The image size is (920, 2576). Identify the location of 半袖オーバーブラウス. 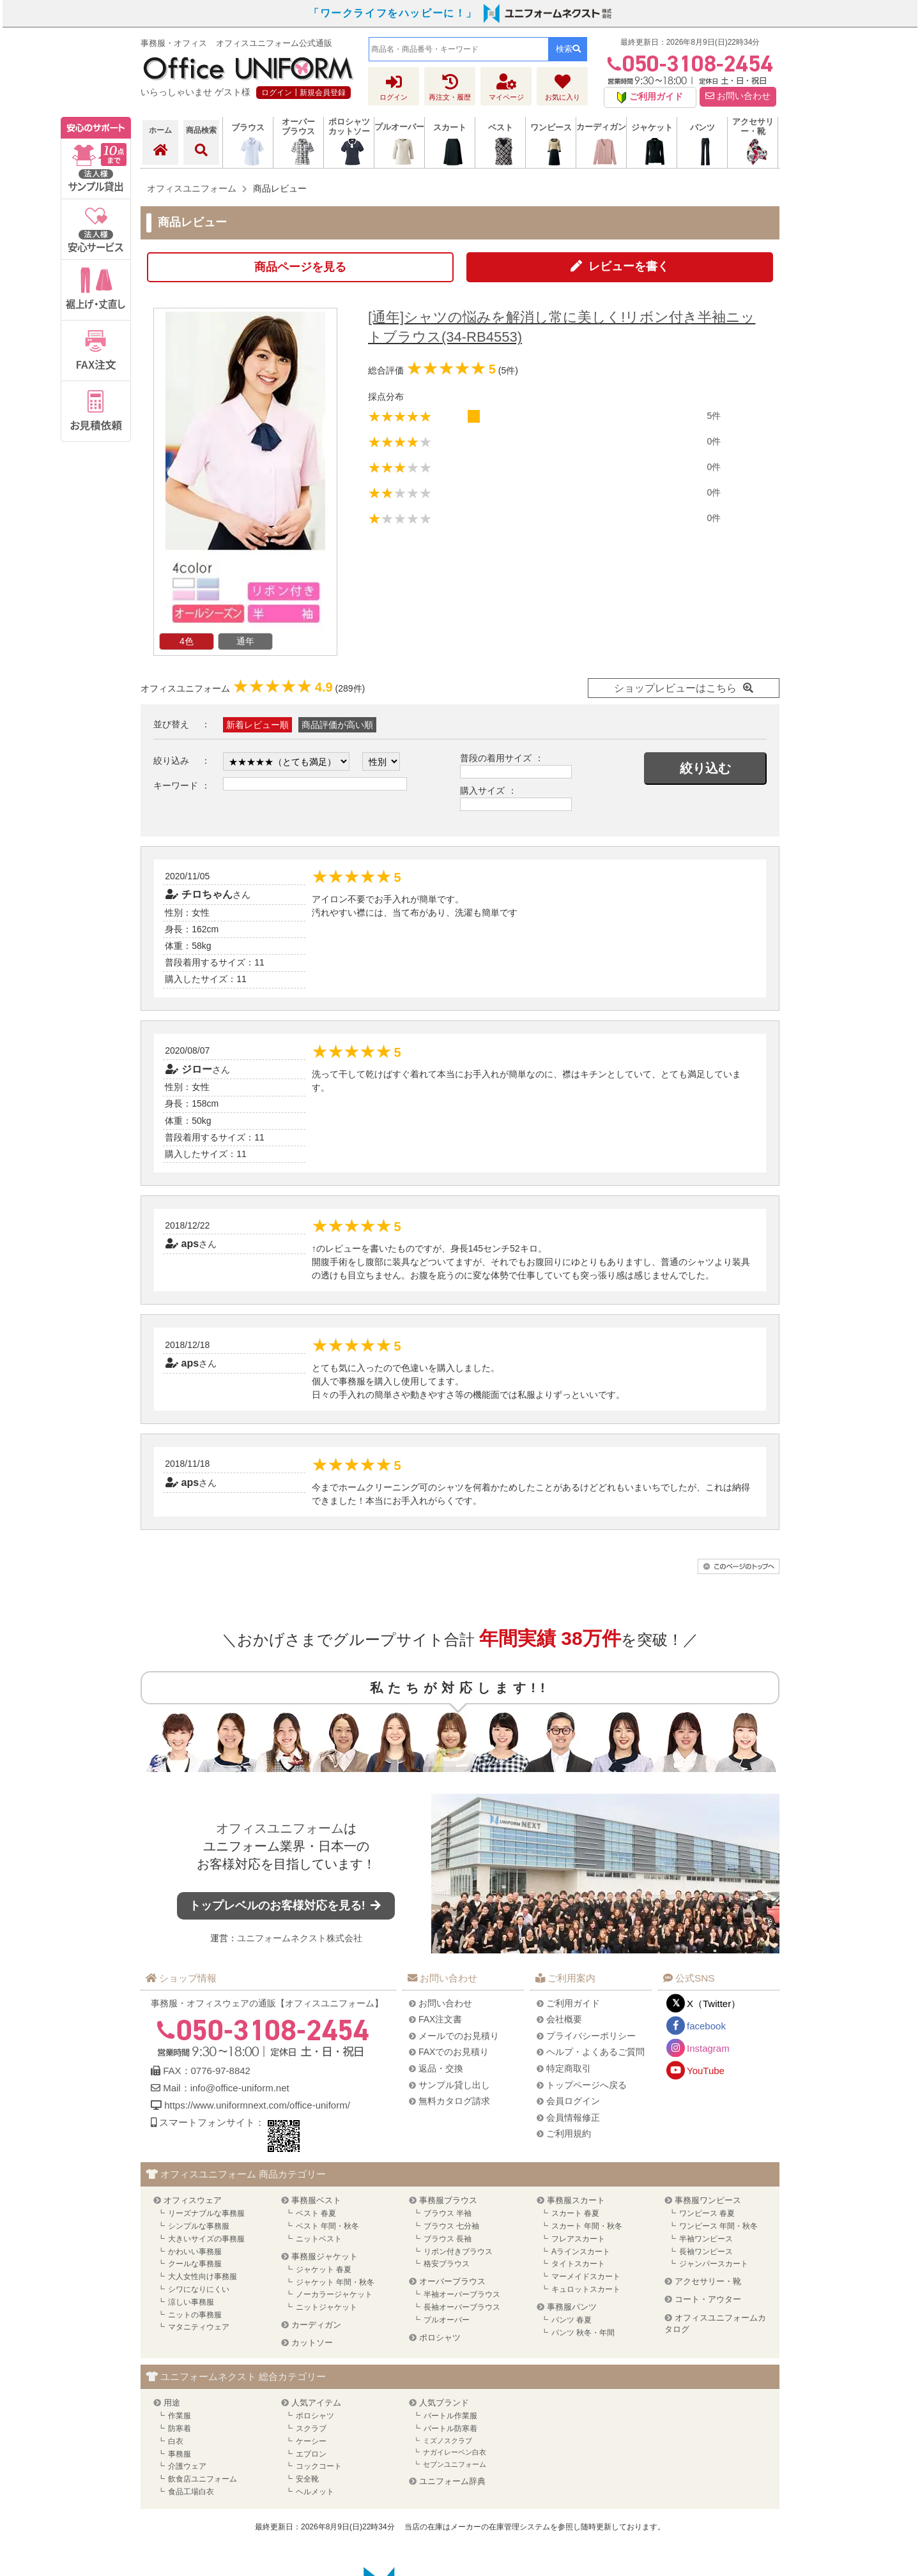
(462, 2294).